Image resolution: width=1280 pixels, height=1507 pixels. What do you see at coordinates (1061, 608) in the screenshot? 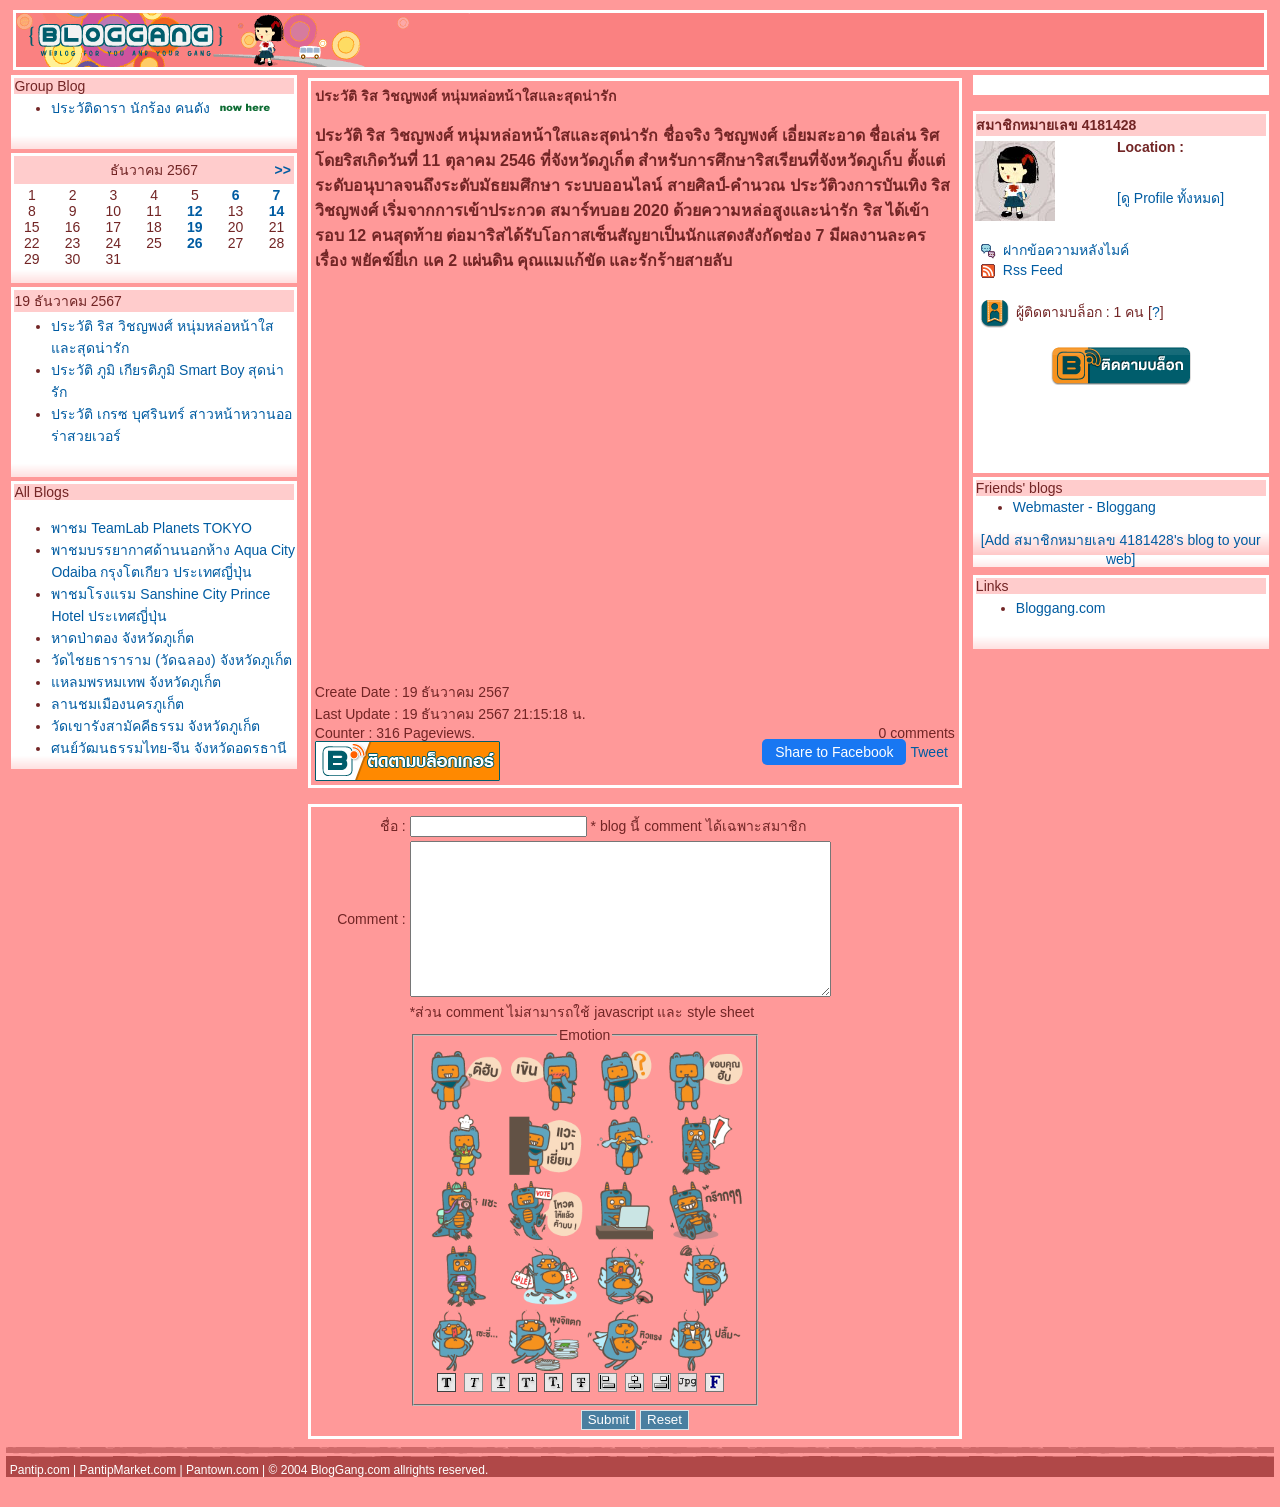
I see `Bloggang.com` at bounding box center [1061, 608].